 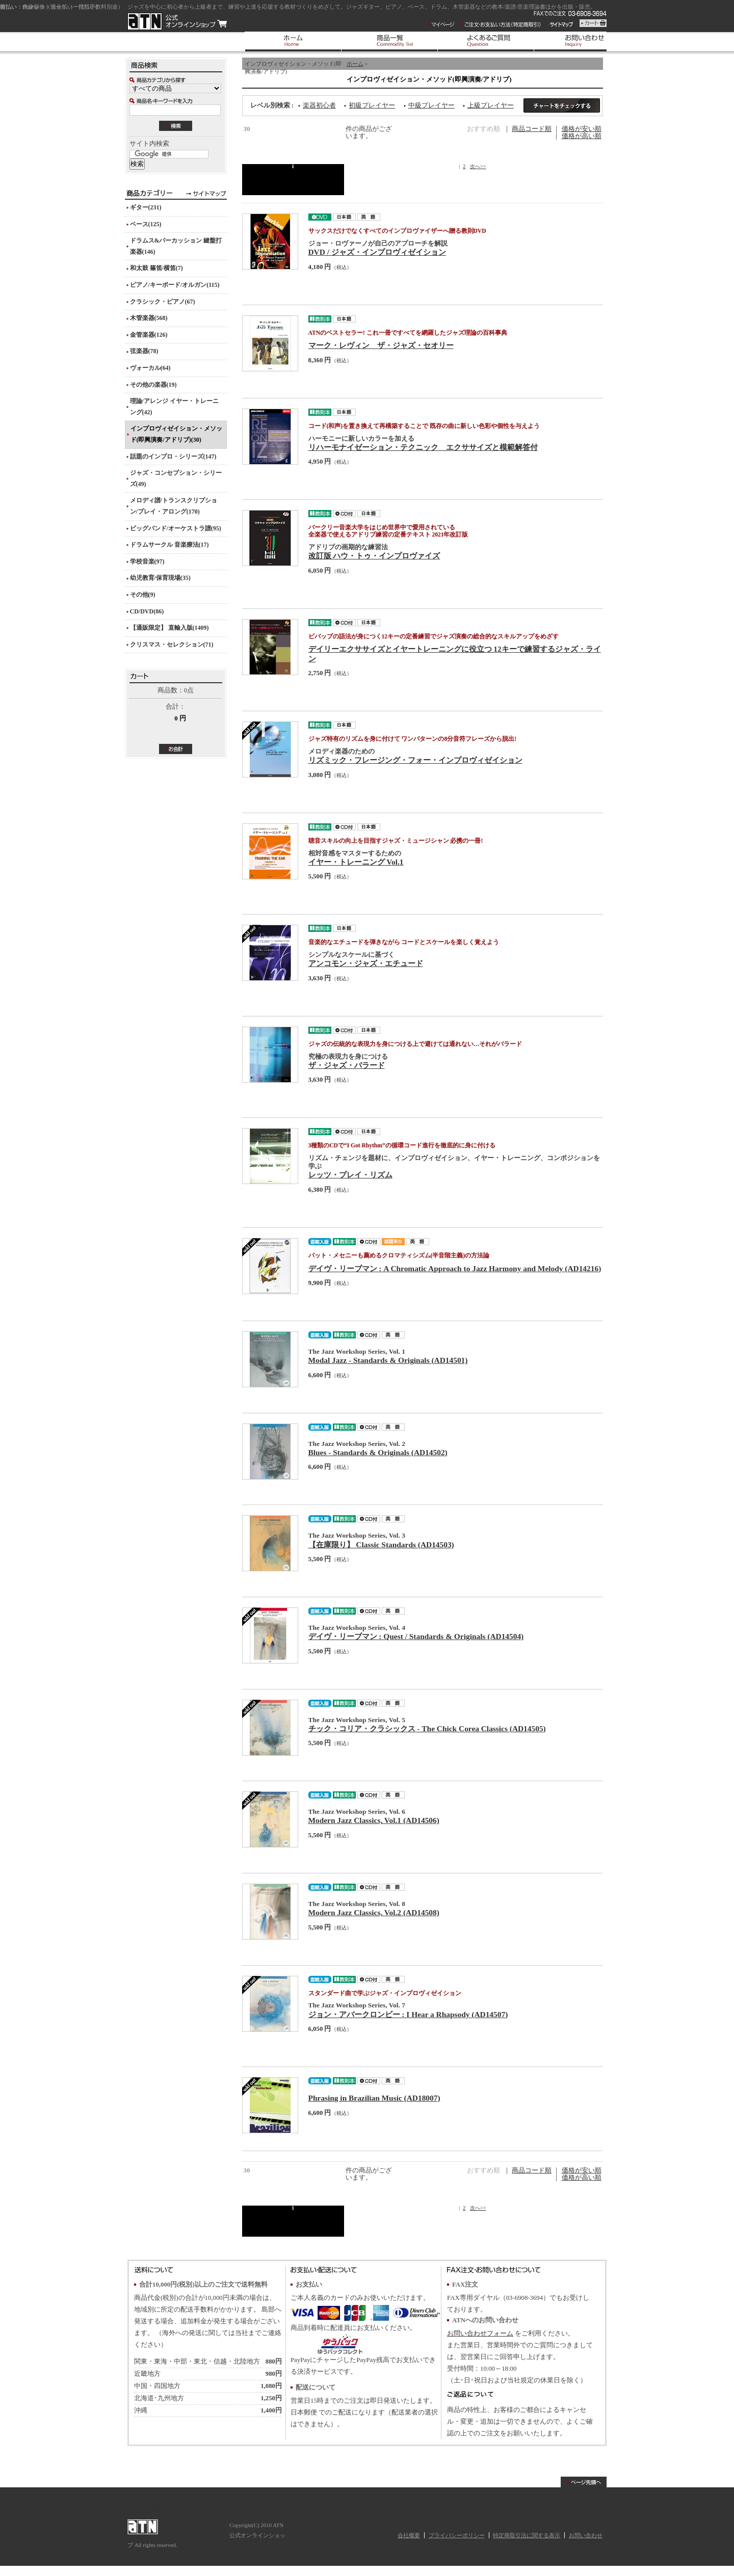 What do you see at coordinates (162, 301) in the screenshot?
I see `クラシック・ピアノ(67)` at bounding box center [162, 301].